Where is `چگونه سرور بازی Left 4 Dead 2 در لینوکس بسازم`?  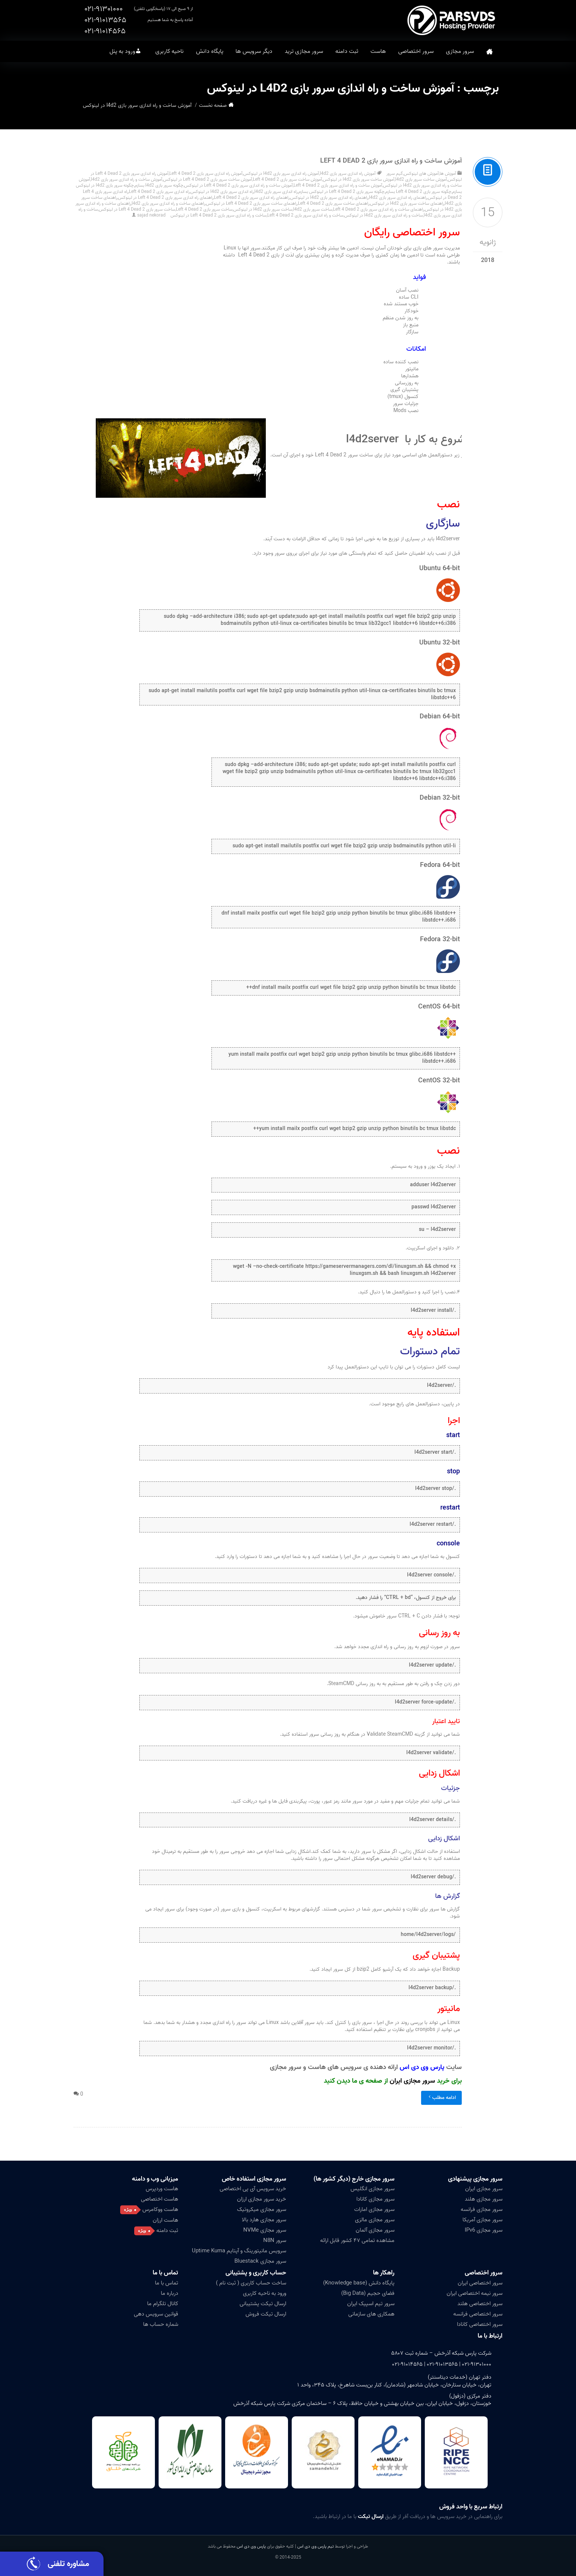
چگونه سرور بازی Left 4 Dead 2 در لینوکس بسازم is located at coordinates (341, 191).